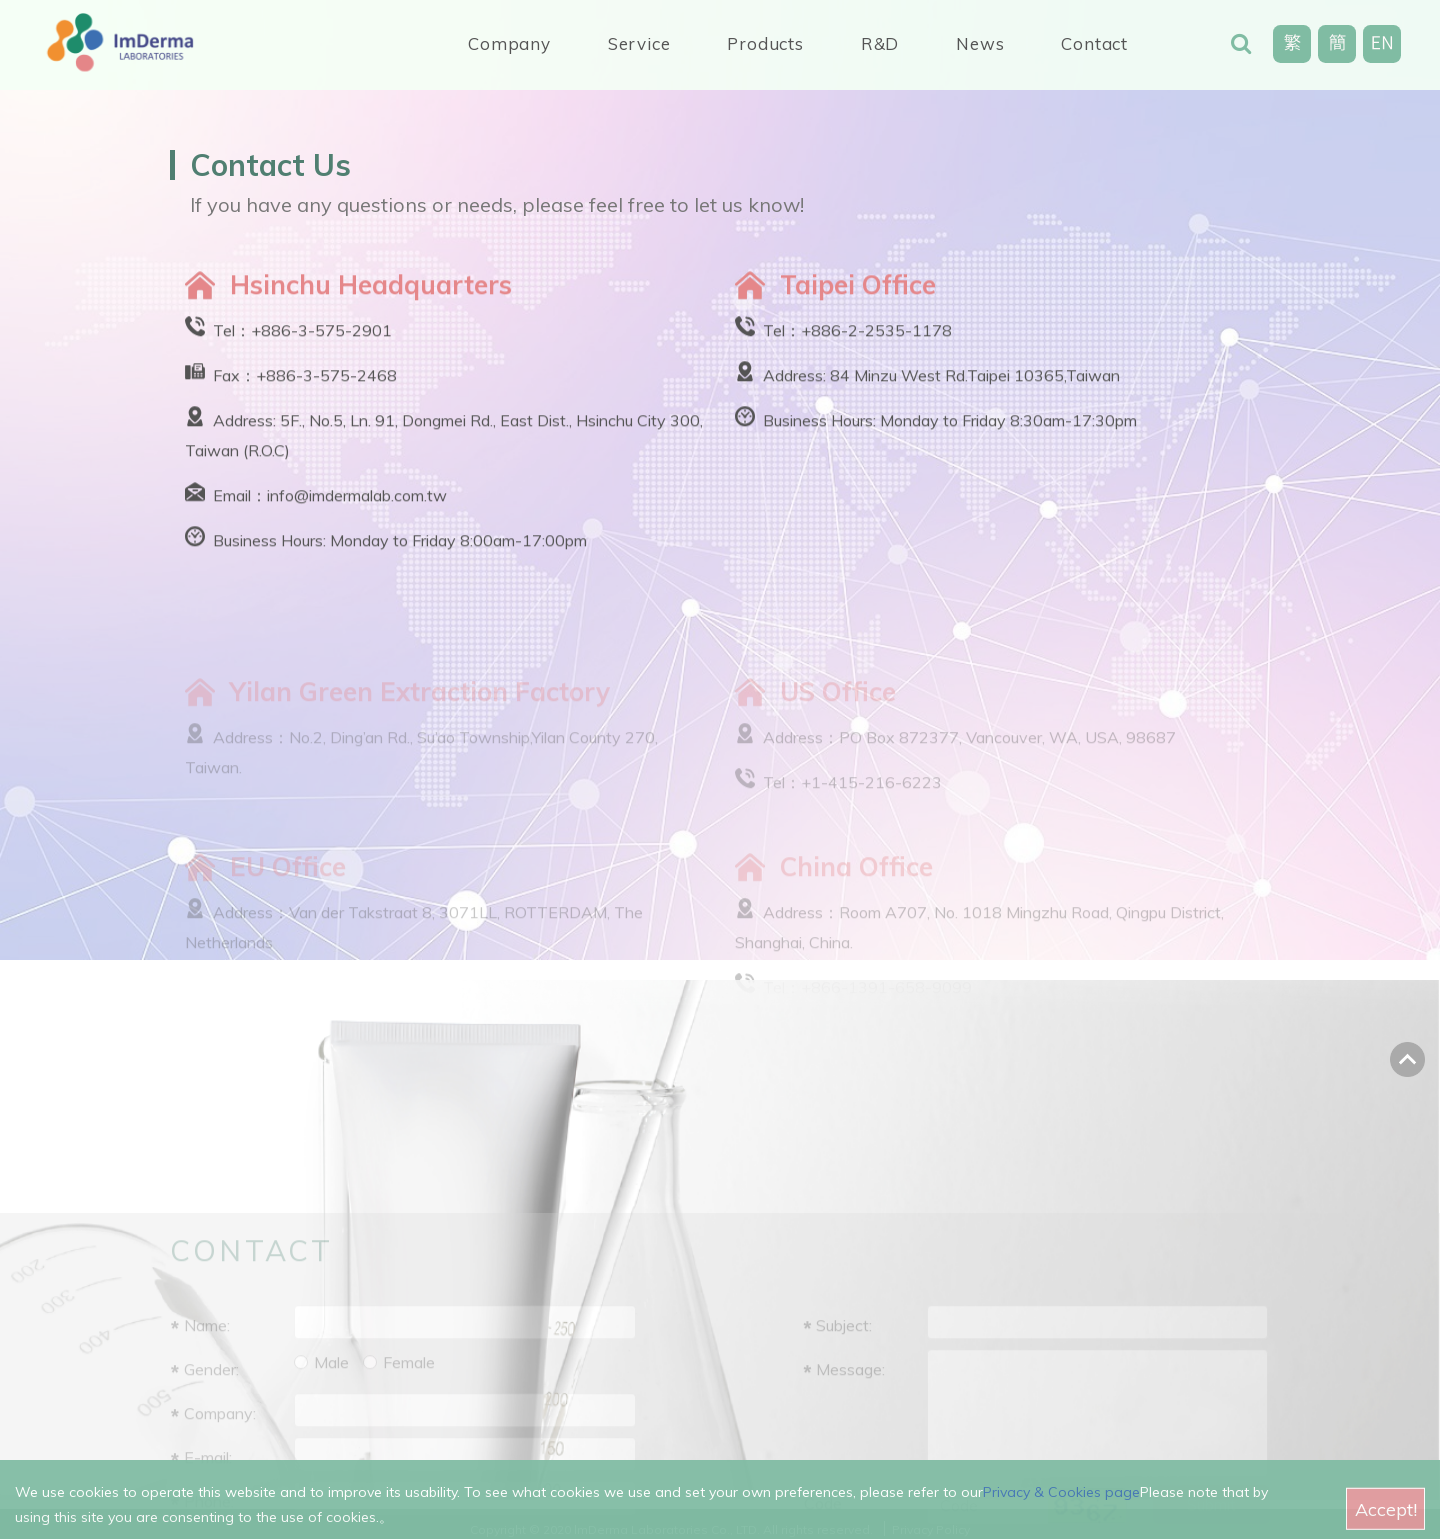 The height and width of the screenshot is (1539, 1440). Describe the element at coordinates (321, 339) in the screenshot. I see `+886-3-575-2901` at that location.